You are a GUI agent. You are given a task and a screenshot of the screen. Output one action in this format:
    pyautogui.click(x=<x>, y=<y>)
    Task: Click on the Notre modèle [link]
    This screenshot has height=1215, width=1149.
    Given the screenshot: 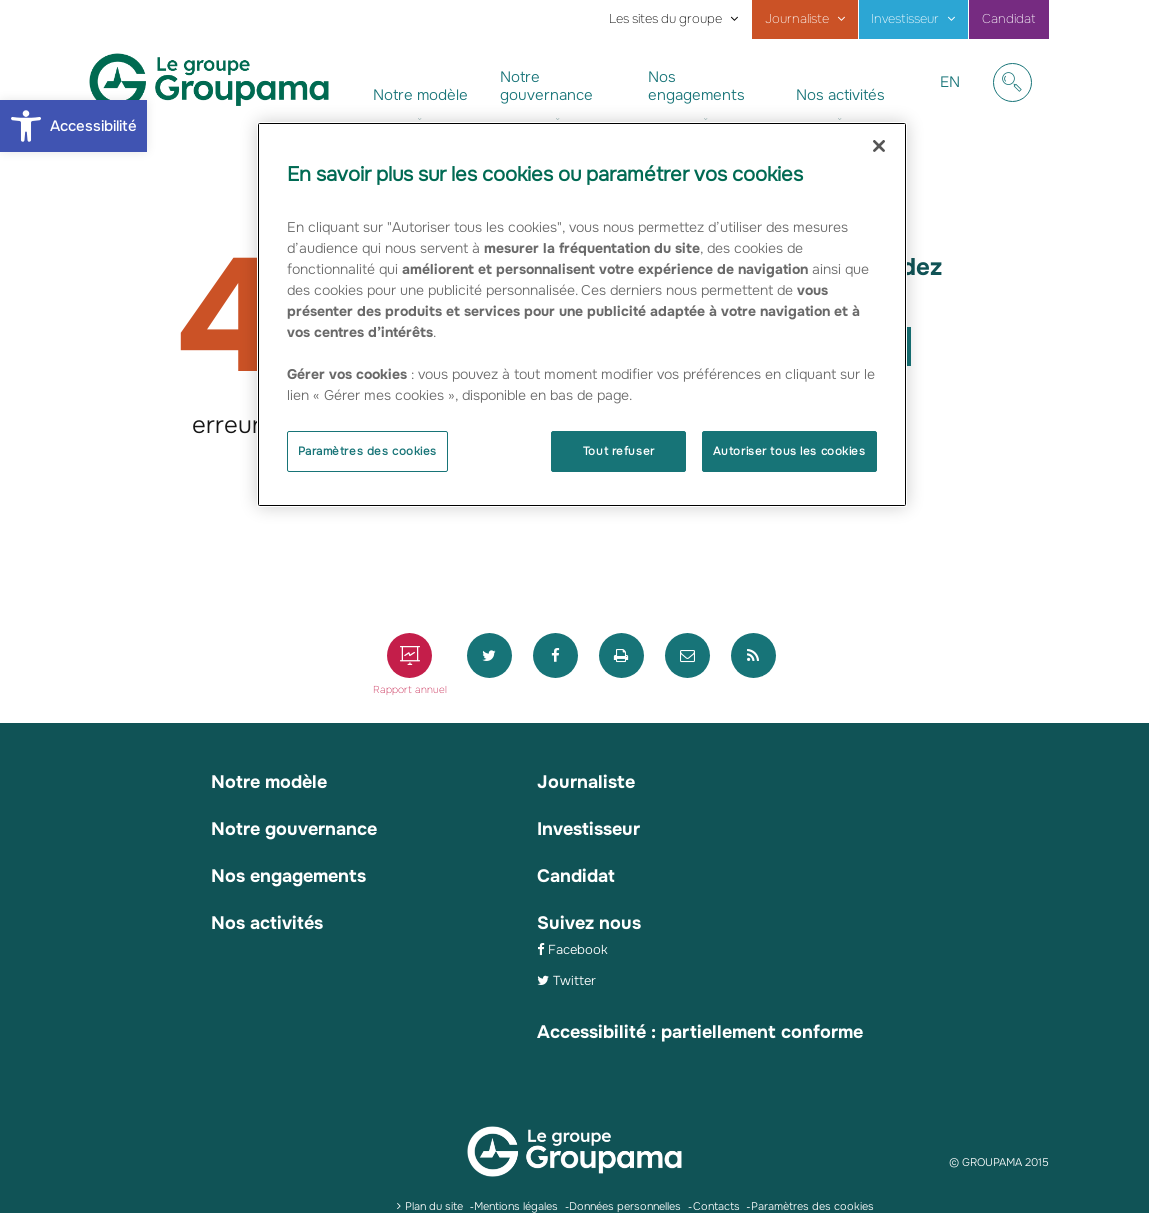 What is the action you would take?
    pyautogui.click(x=420, y=95)
    